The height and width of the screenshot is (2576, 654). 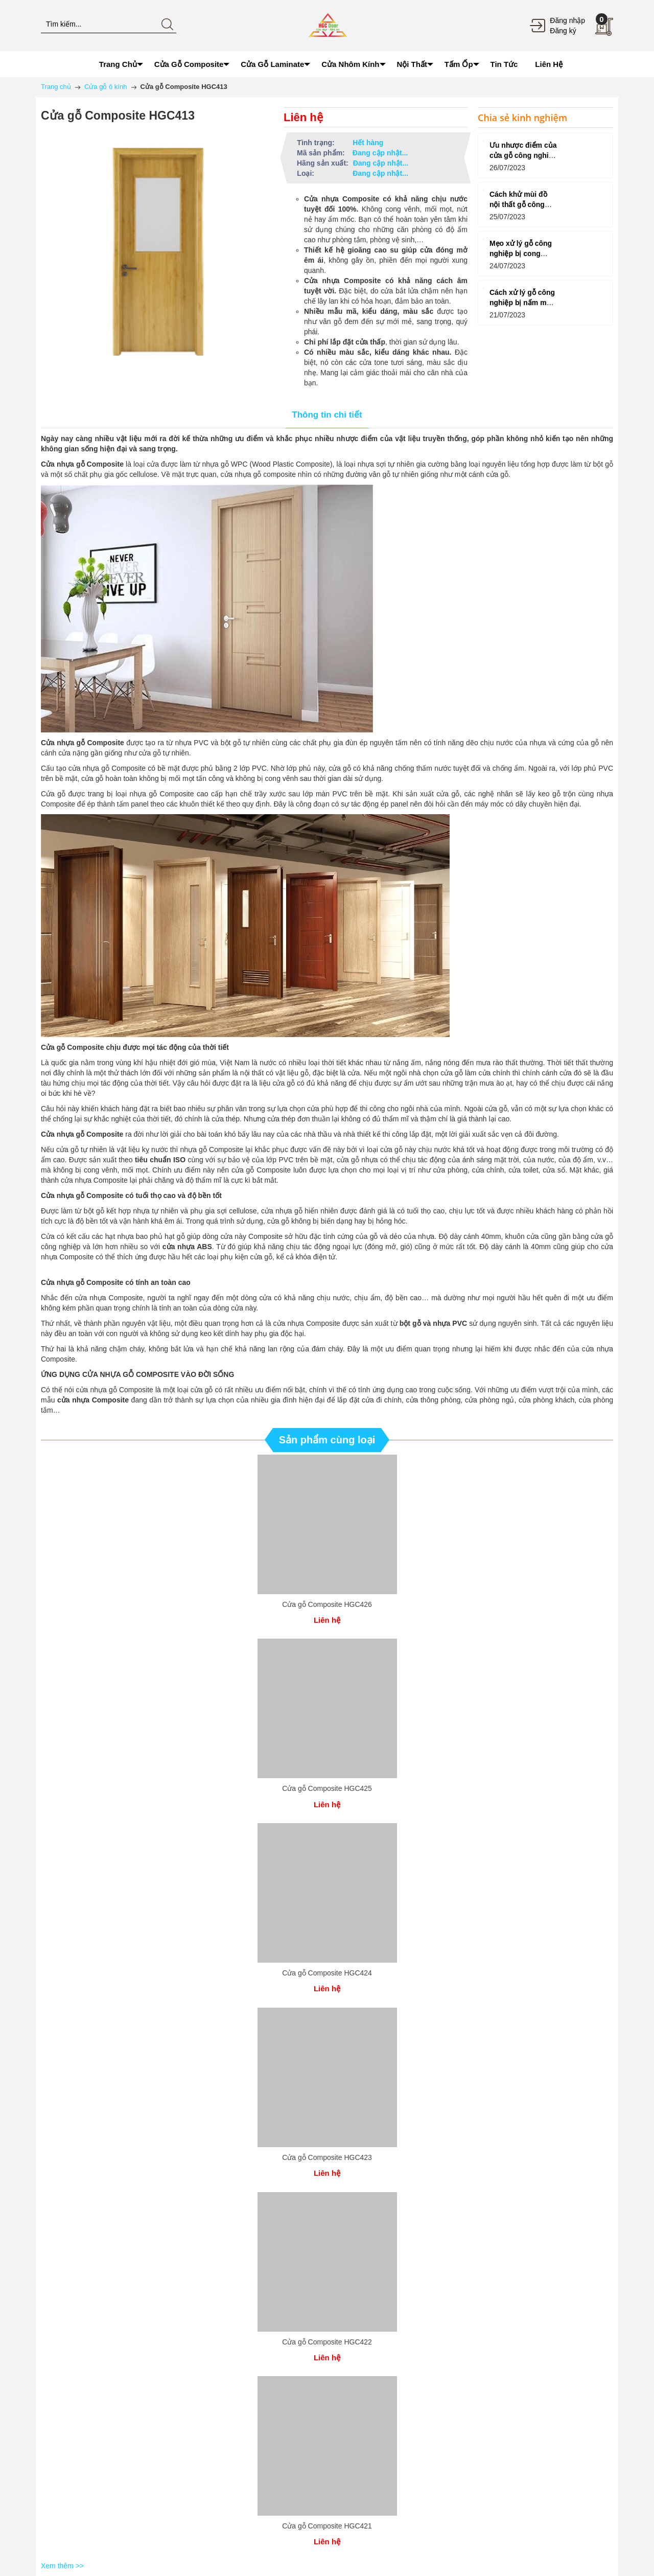 What do you see at coordinates (62, 2566) in the screenshot?
I see `Xem thêm >>` at bounding box center [62, 2566].